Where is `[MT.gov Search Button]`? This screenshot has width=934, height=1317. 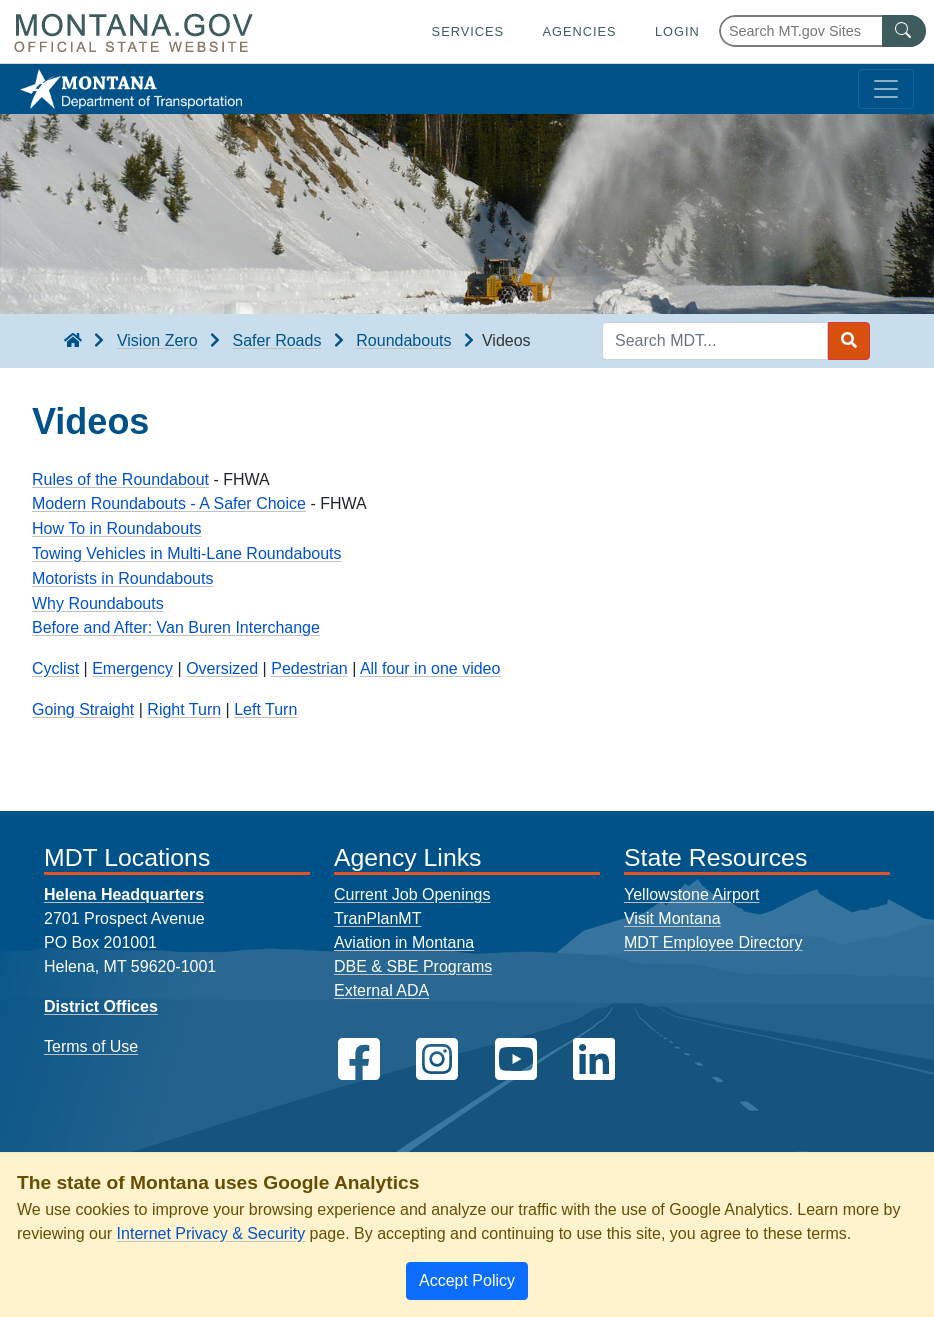 [MT.gov Search Button] is located at coordinates (904, 31).